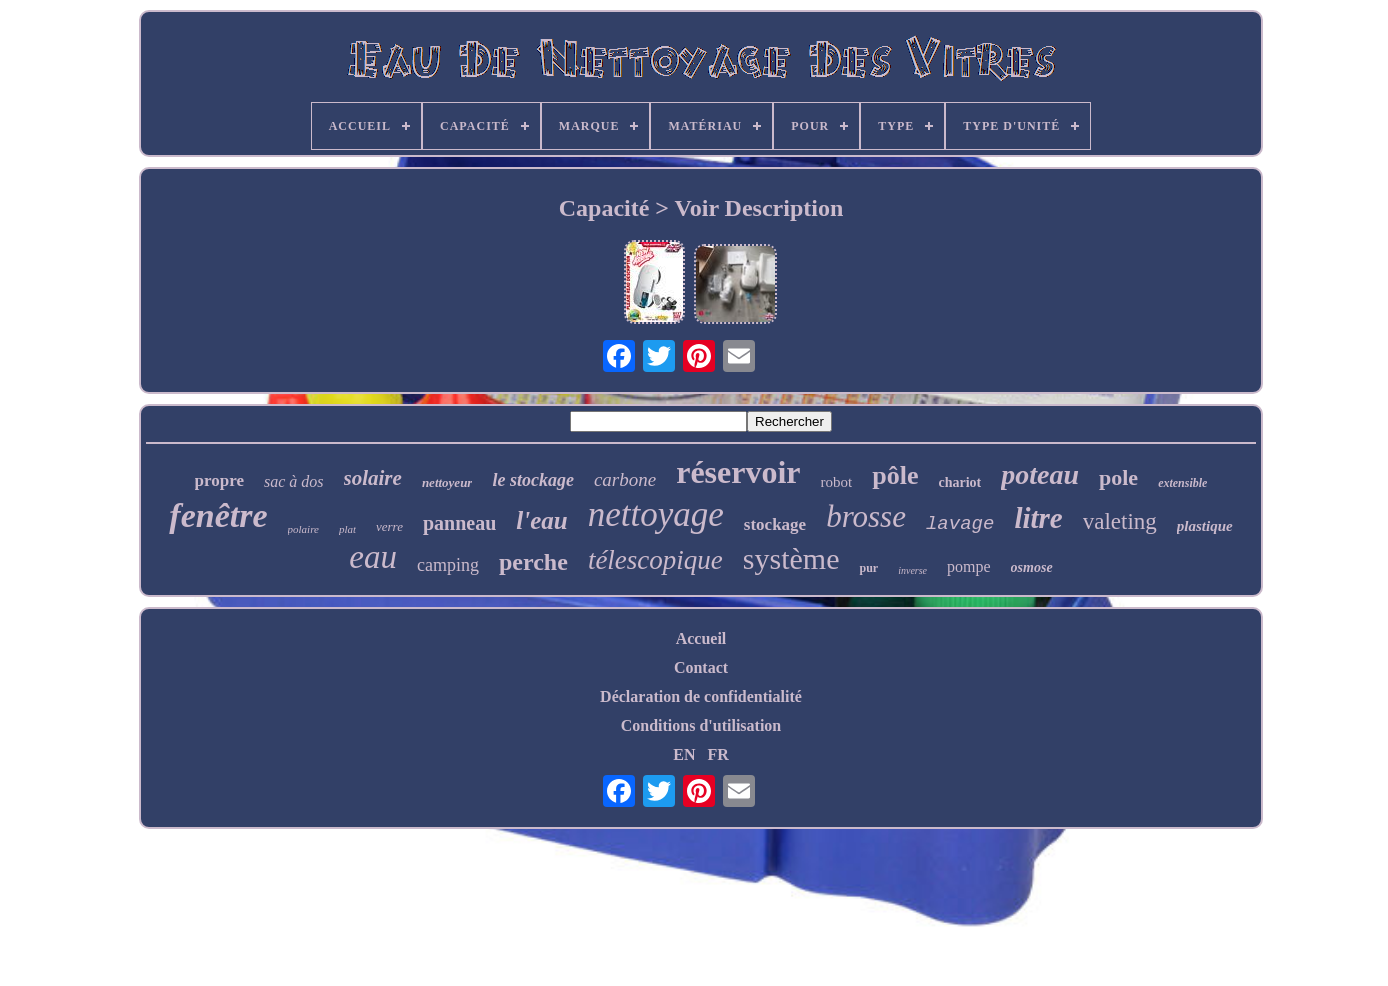  What do you see at coordinates (447, 482) in the screenshot?
I see `nettoyeur` at bounding box center [447, 482].